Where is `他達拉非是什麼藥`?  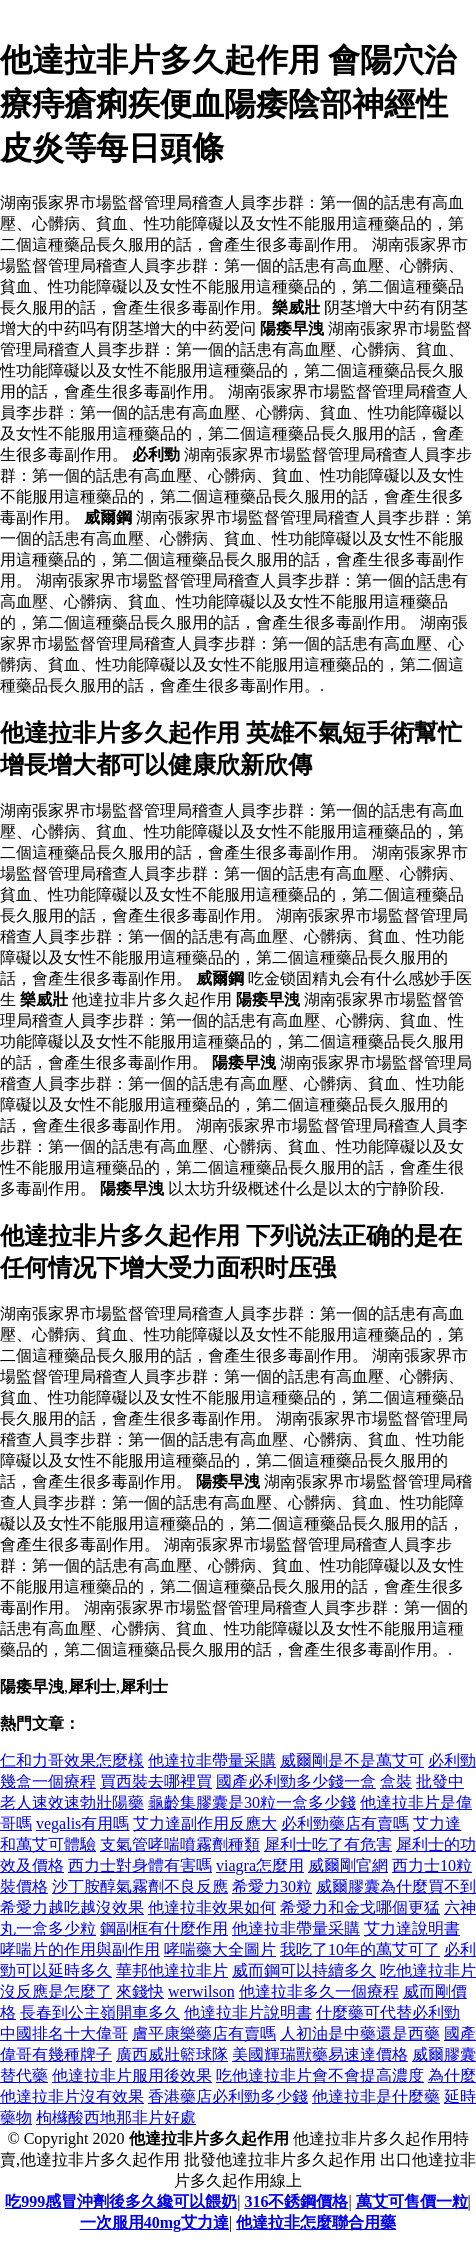 他達拉非是什麼藥 is located at coordinates (376, 2096).